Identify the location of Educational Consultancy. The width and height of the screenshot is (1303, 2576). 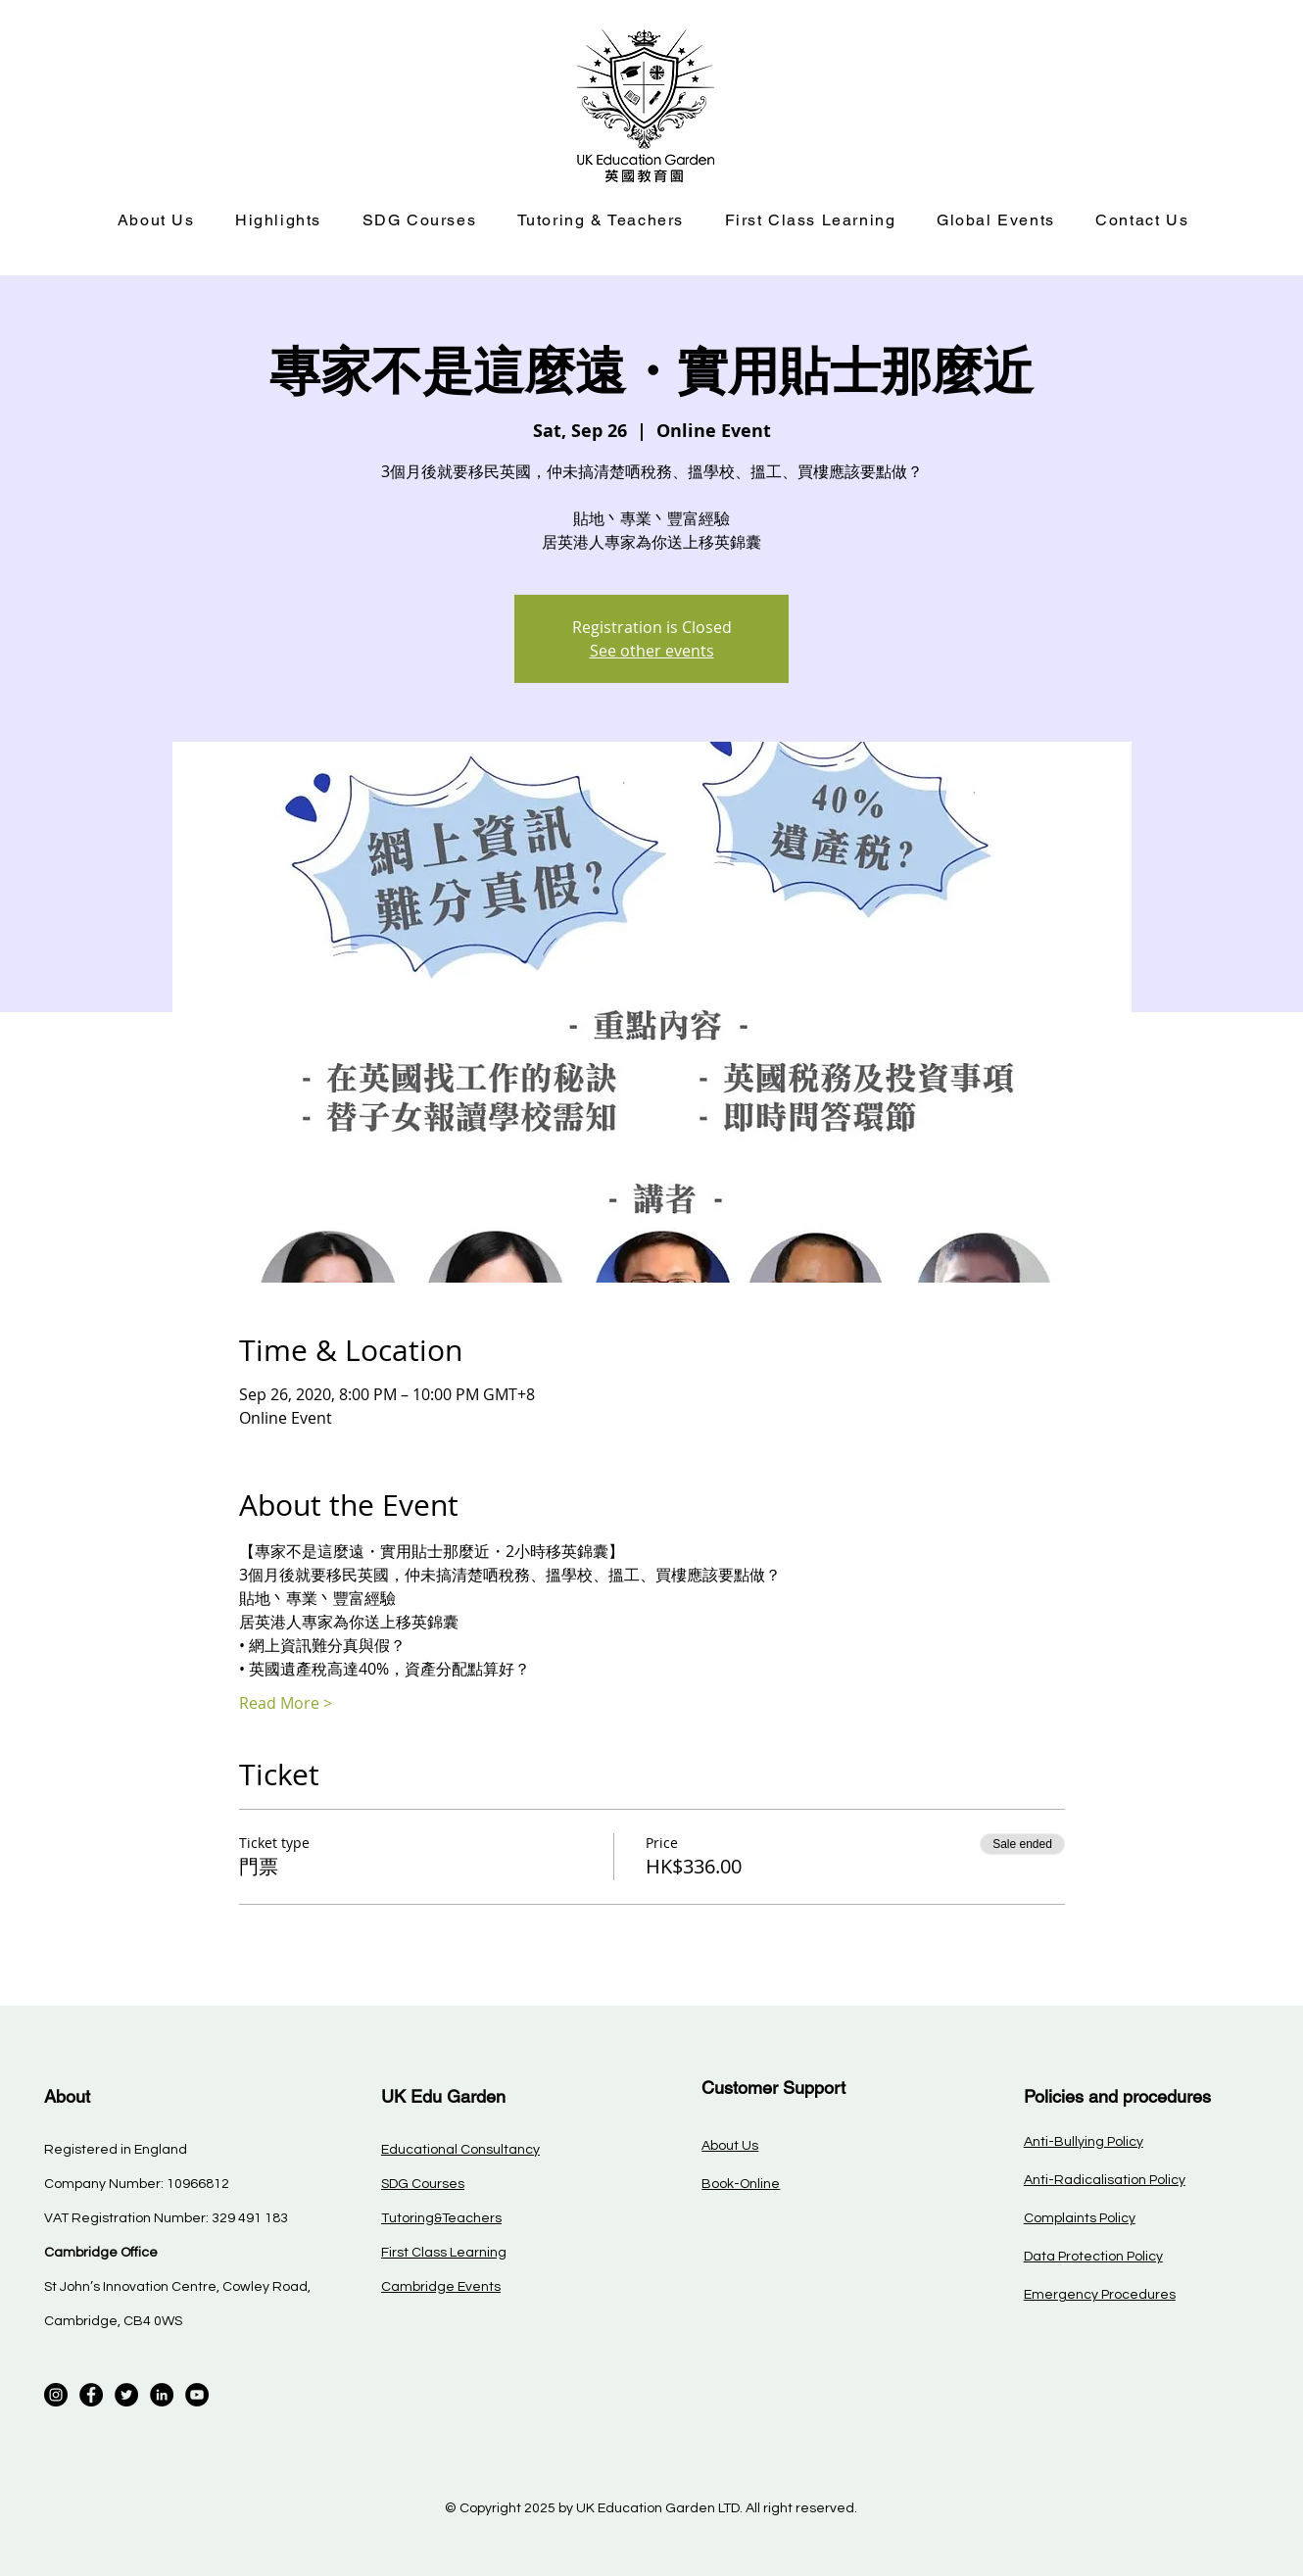
(460, 2150).